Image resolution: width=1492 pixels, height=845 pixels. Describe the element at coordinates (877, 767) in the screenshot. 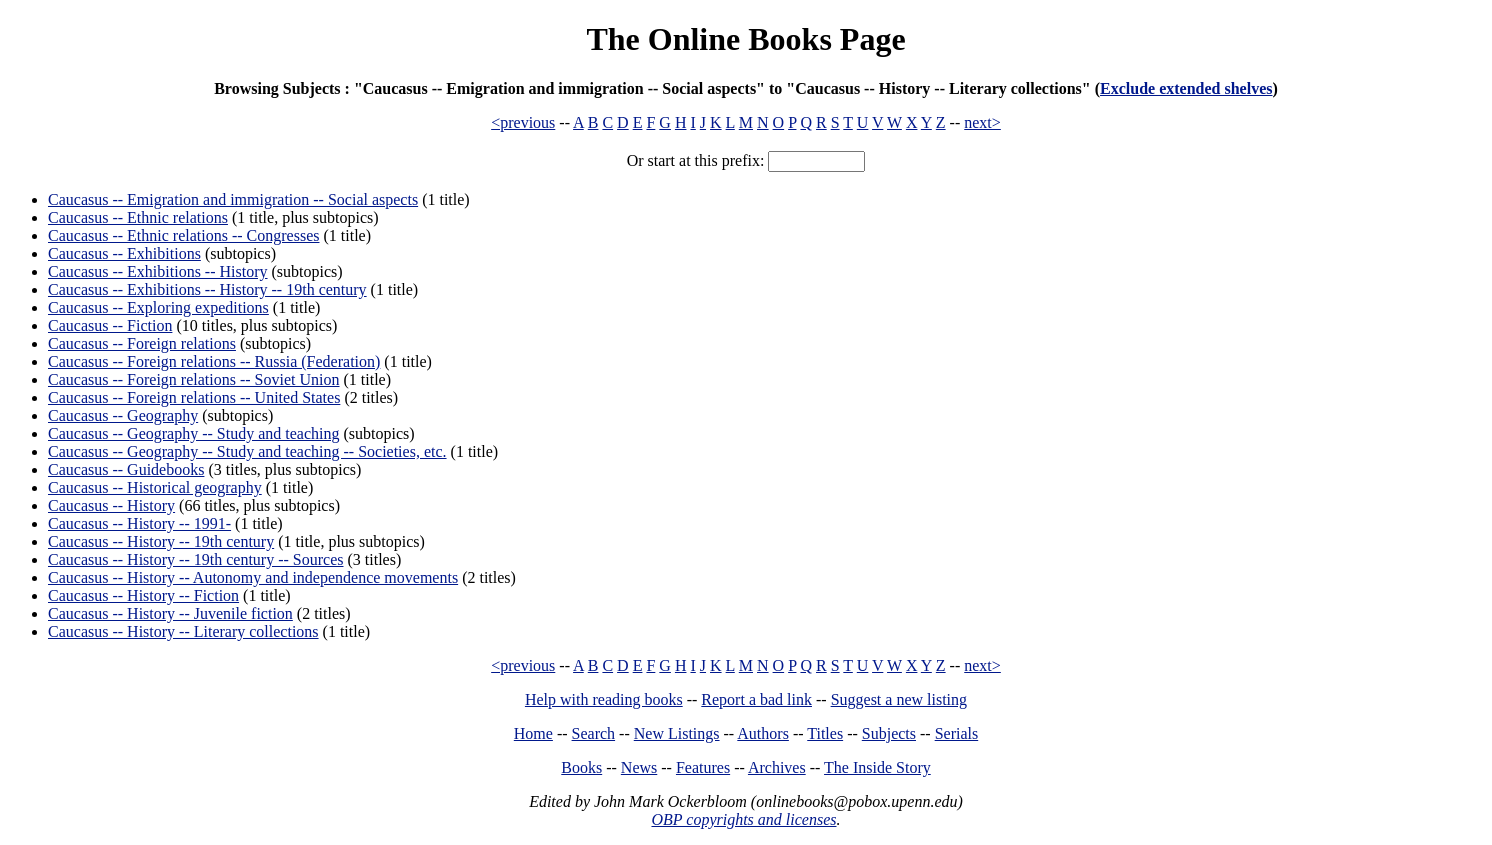

I see `The Inside Story` at that location.